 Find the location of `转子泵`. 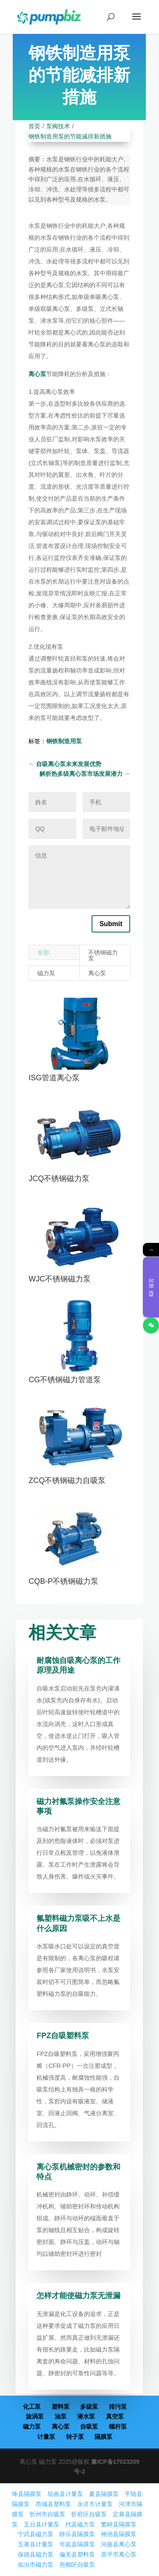

转子泵 is located at coordinates (75, 2436).